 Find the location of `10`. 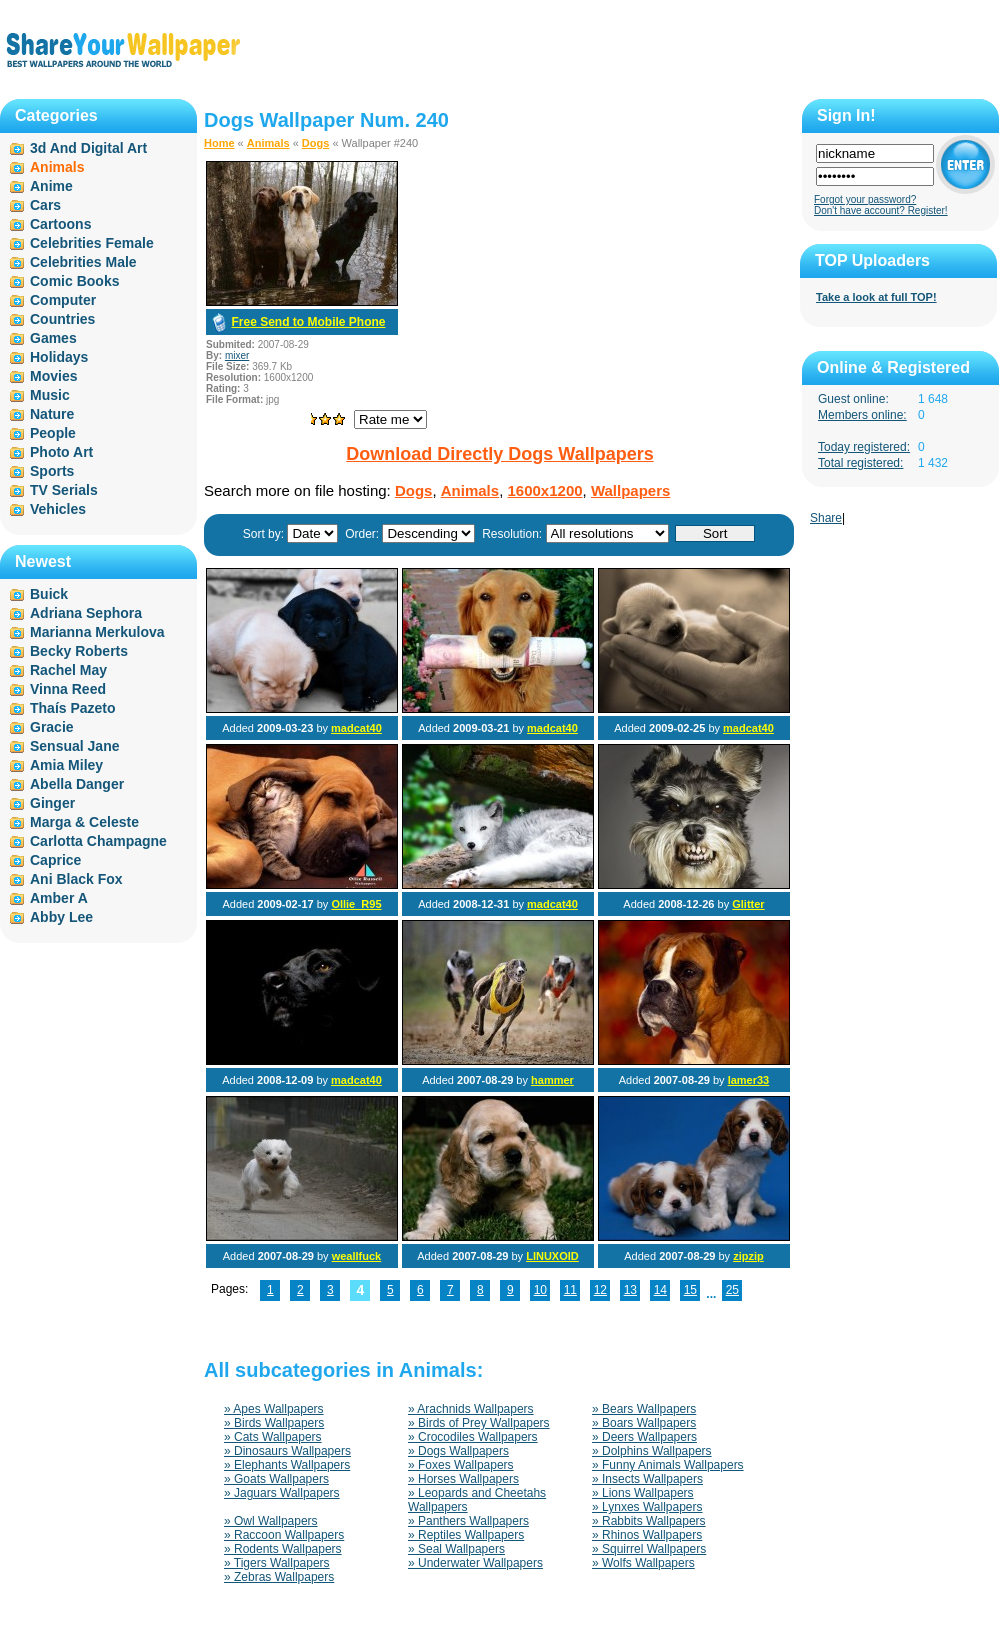

10 is located at coordinates (540, 1290).